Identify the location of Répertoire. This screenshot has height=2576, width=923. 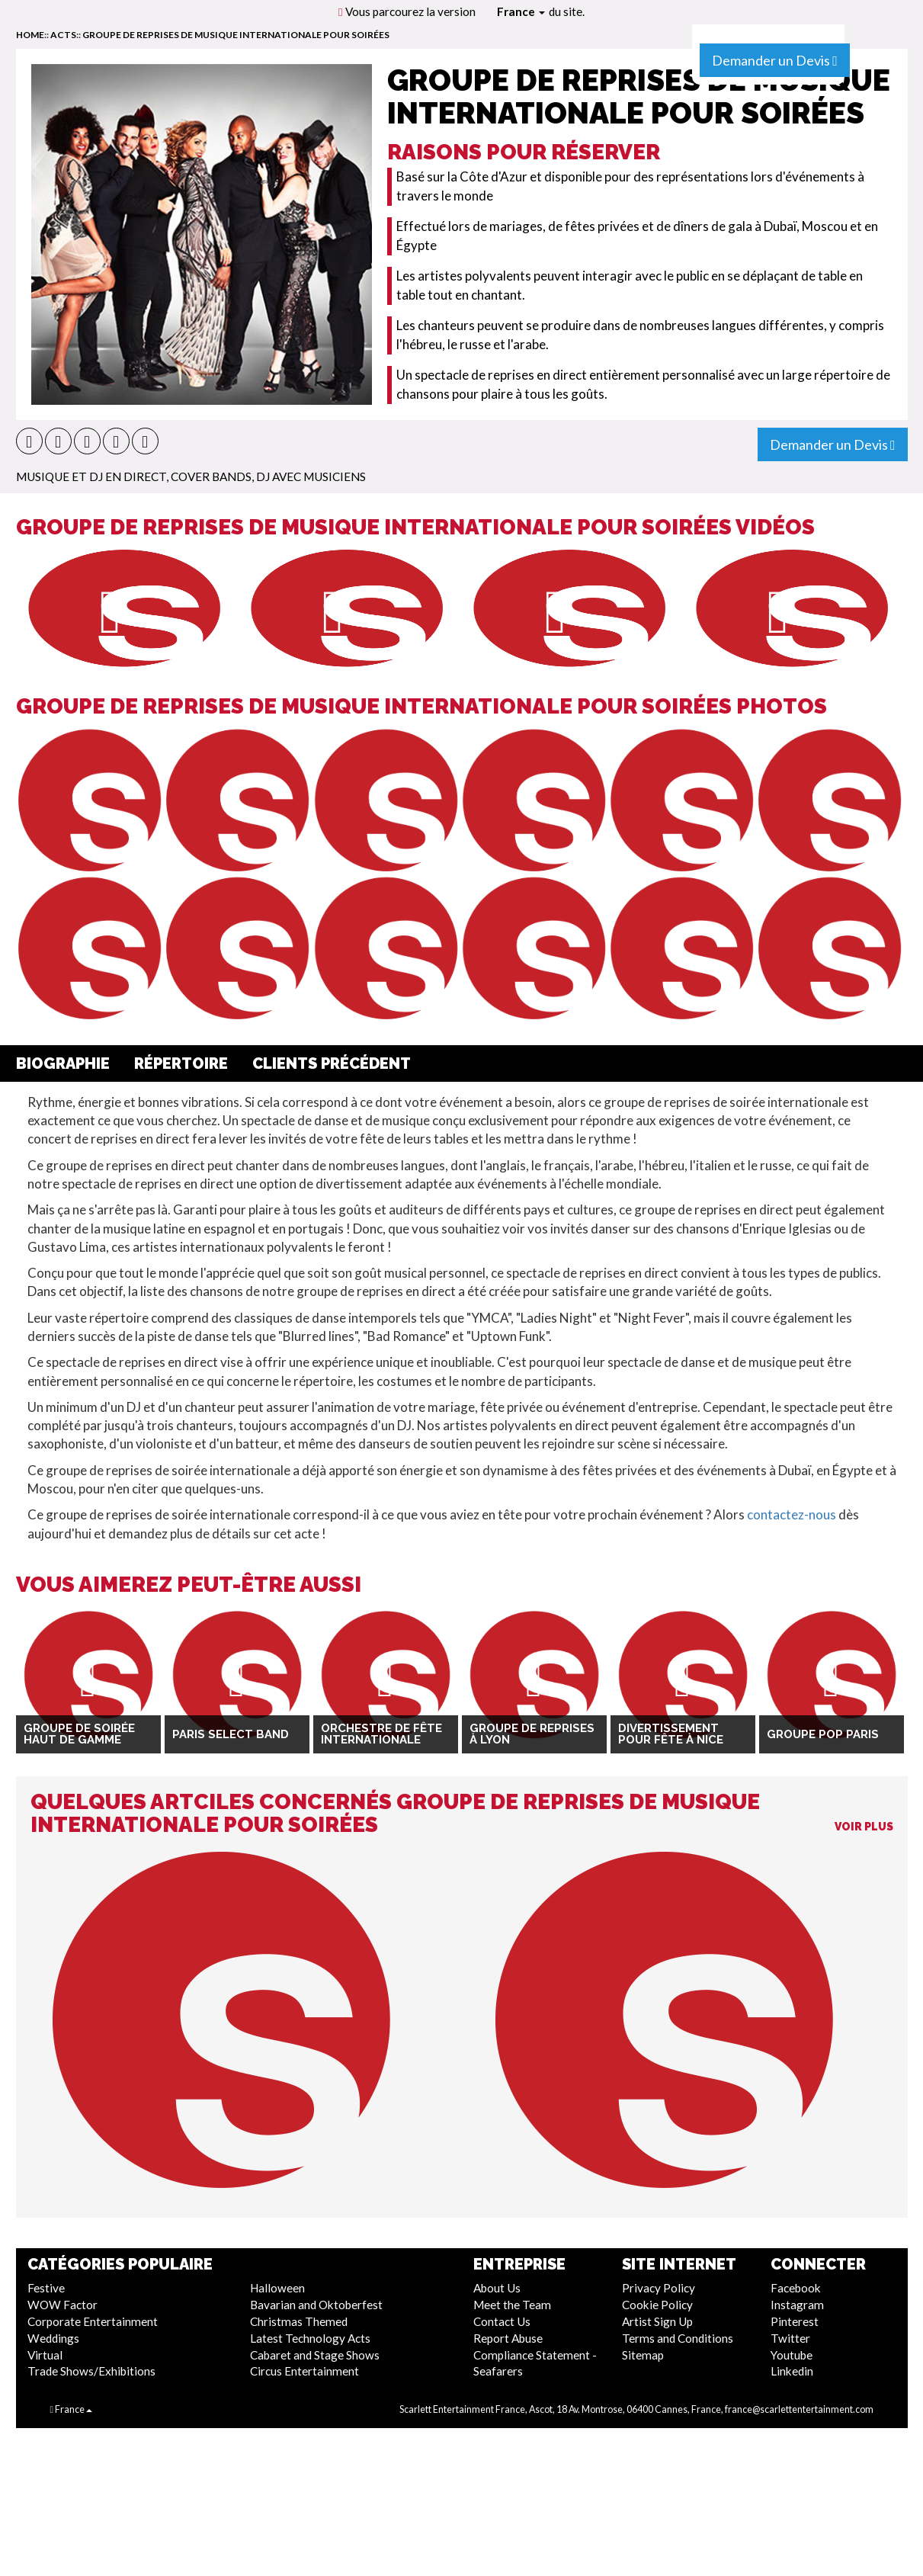
(181, 1063).